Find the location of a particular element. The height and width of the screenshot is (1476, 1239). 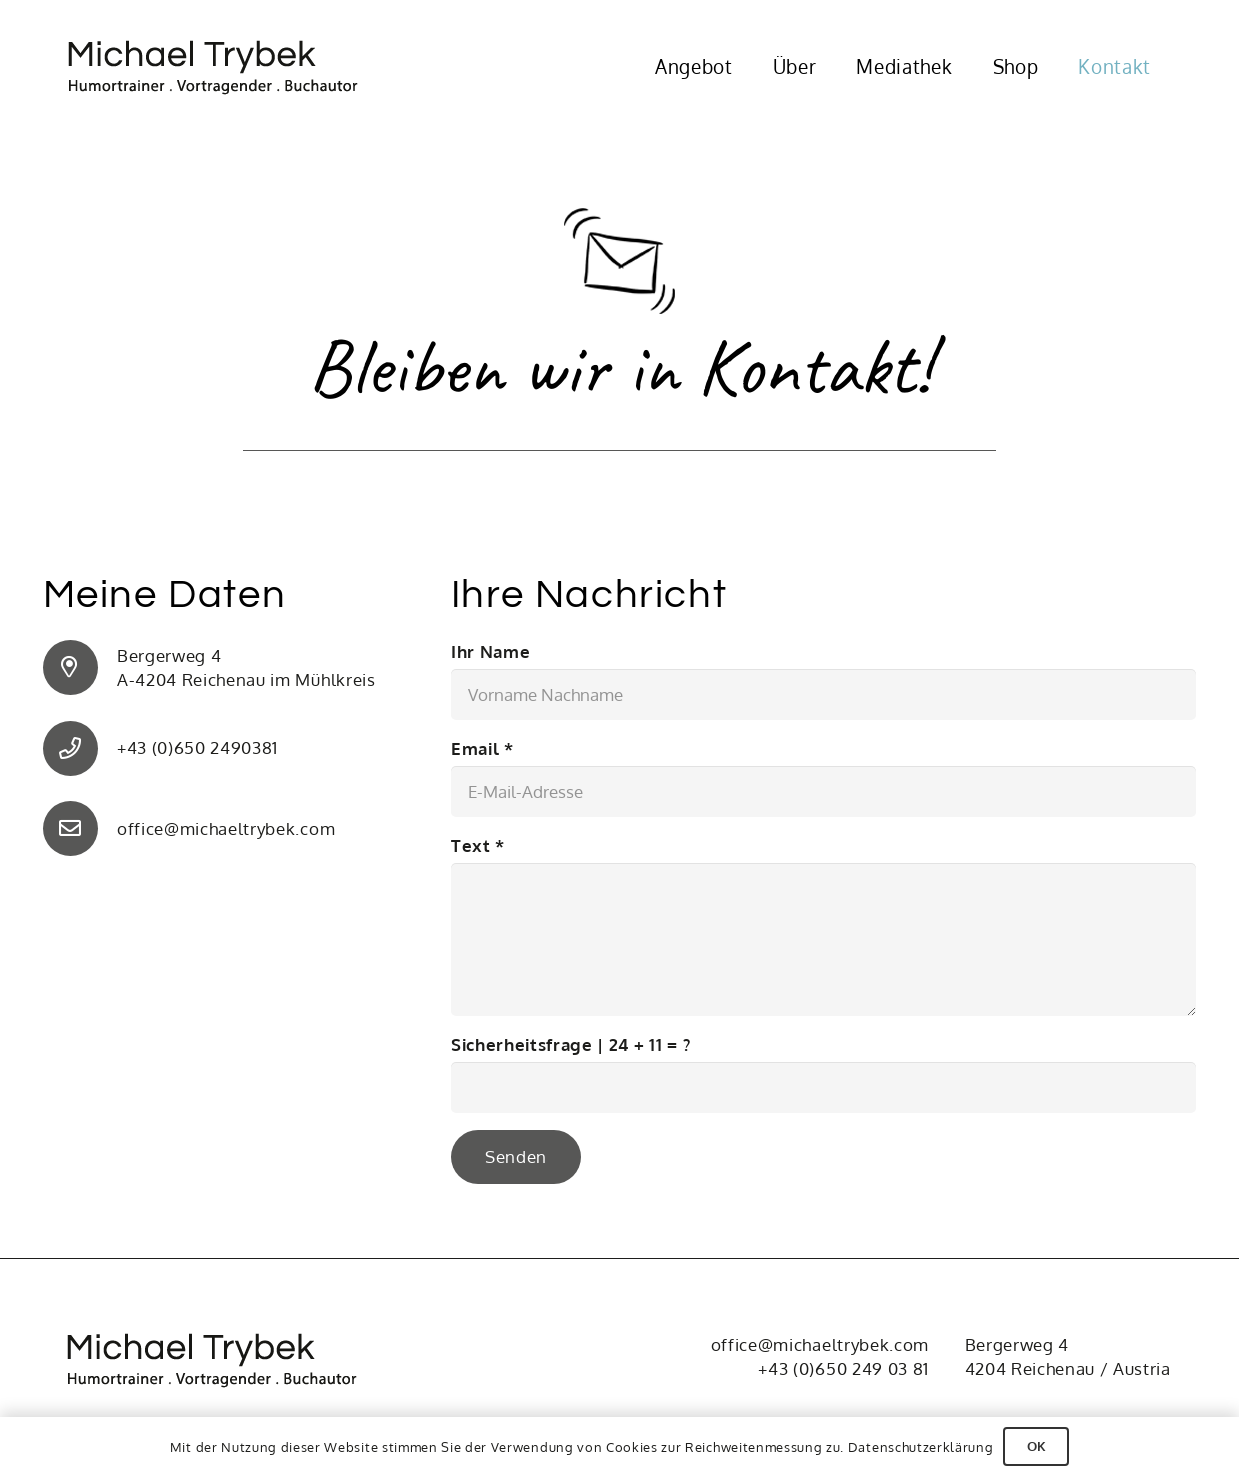

office@michaeltrybek.com is located at coordinates (226, 828).